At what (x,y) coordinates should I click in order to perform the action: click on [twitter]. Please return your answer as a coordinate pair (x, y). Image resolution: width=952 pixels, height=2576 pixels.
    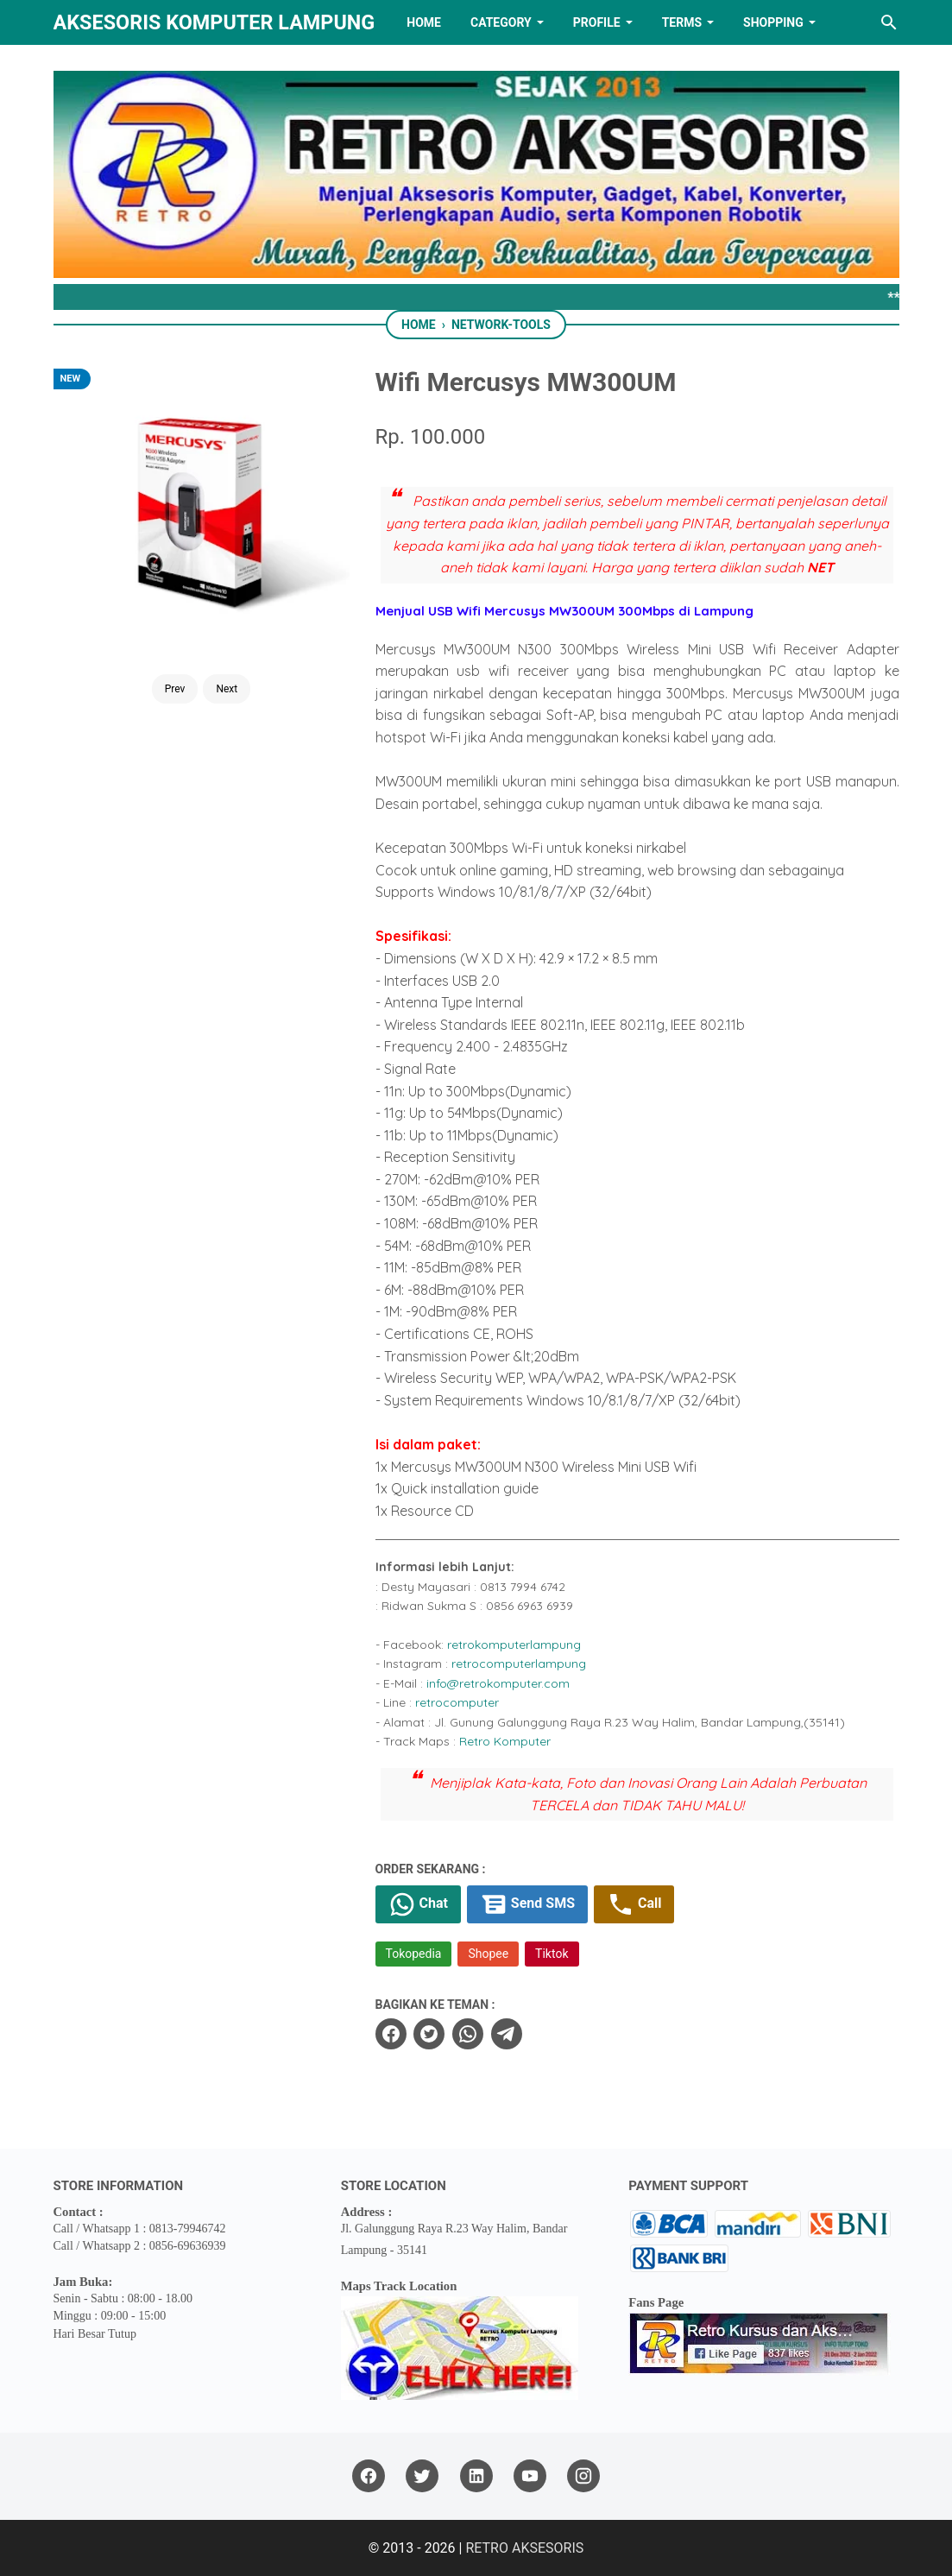
    Looking at the image, I should click on (428, 2033).